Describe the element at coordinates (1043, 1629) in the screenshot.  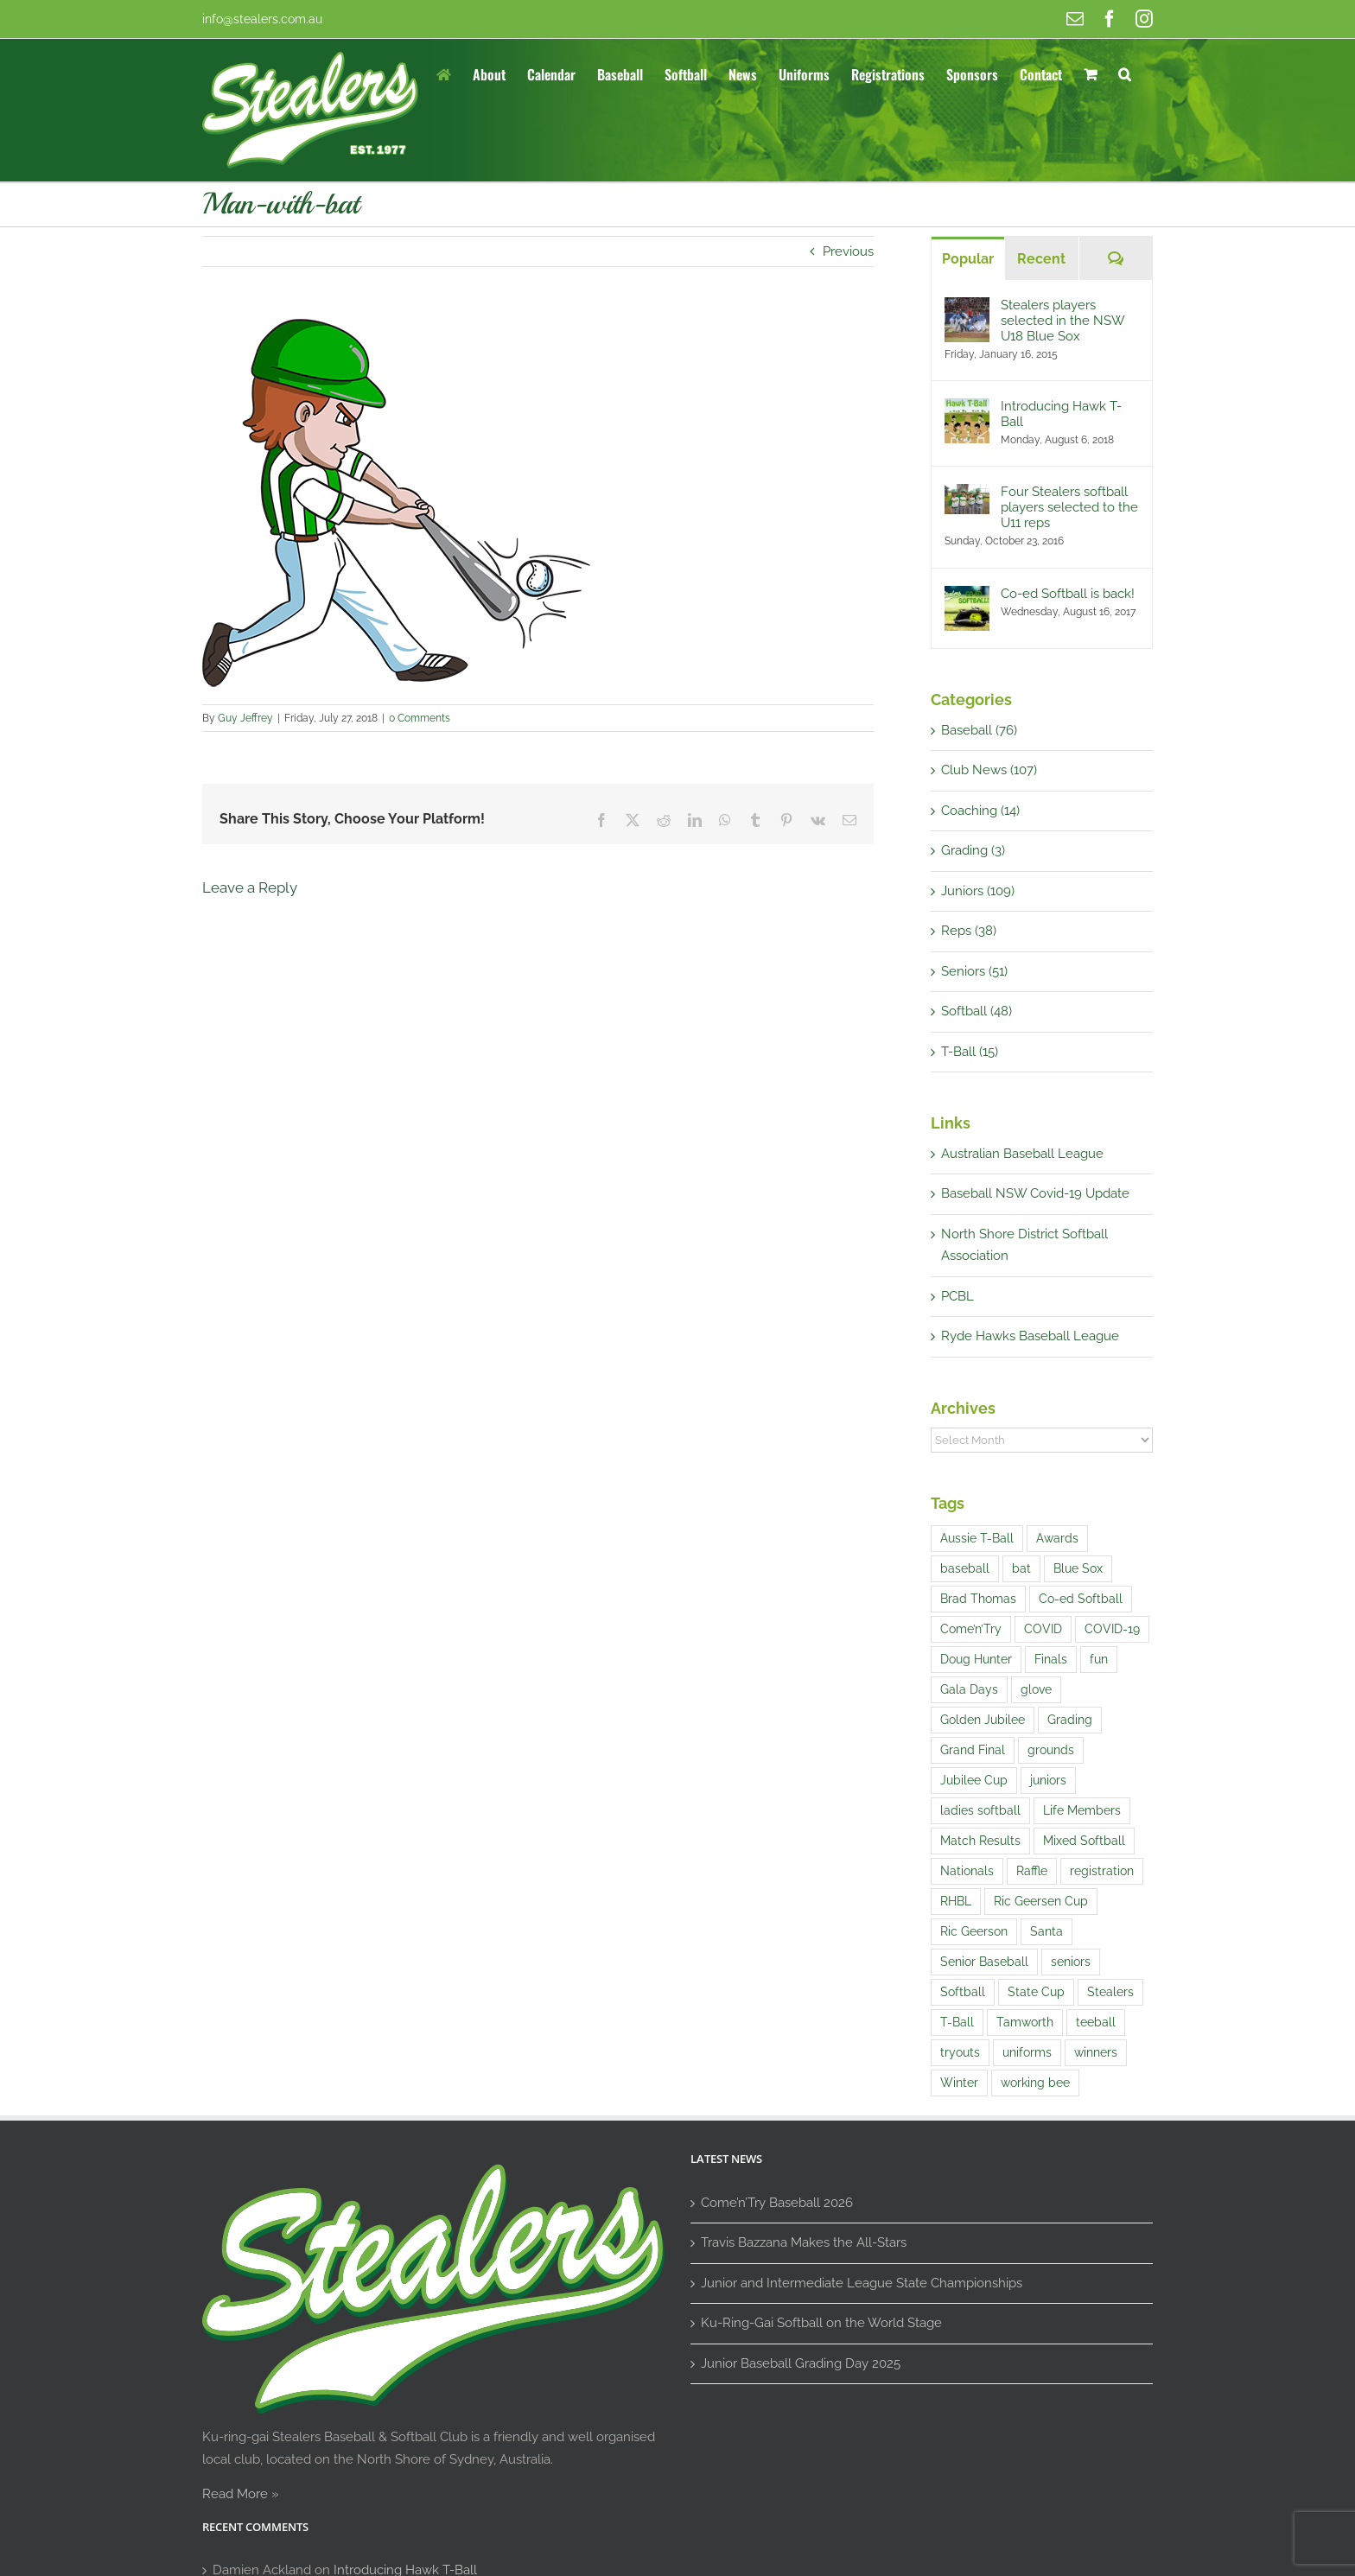
I see `COVID [COVID (1 item)]` at that location.